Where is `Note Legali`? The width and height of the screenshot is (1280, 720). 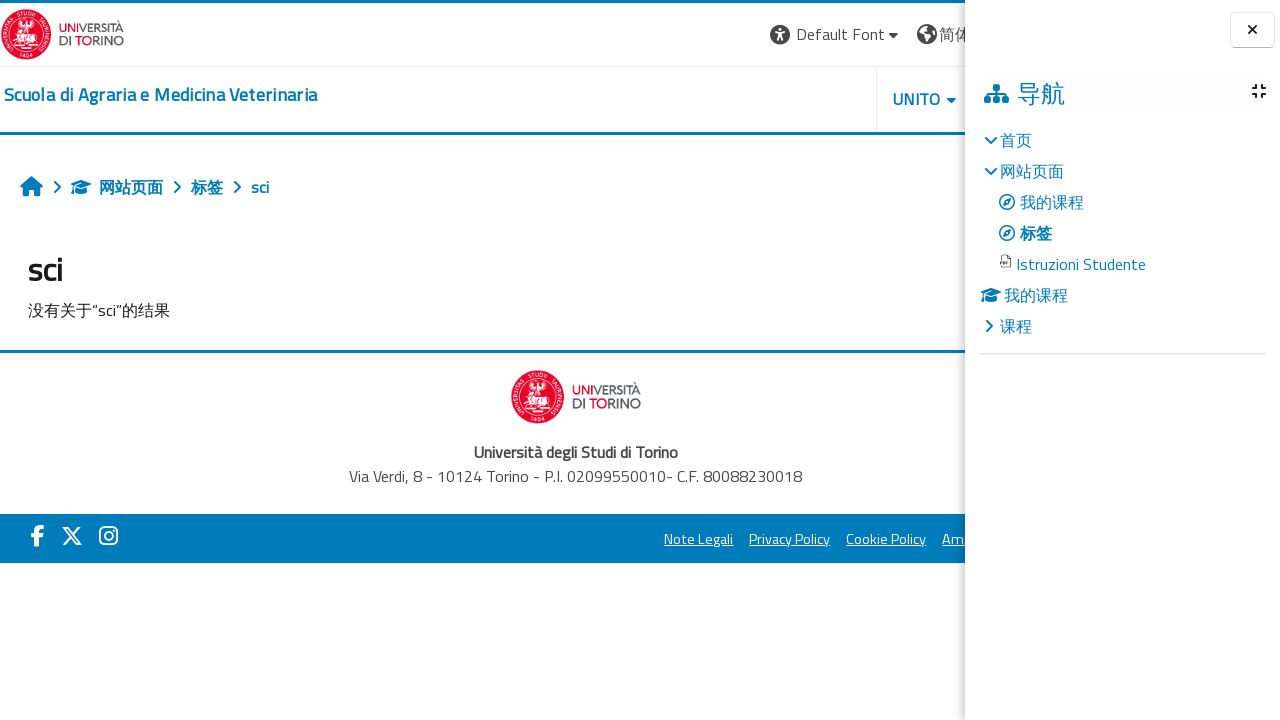
Note Legali is located at coordinates (512, 539).